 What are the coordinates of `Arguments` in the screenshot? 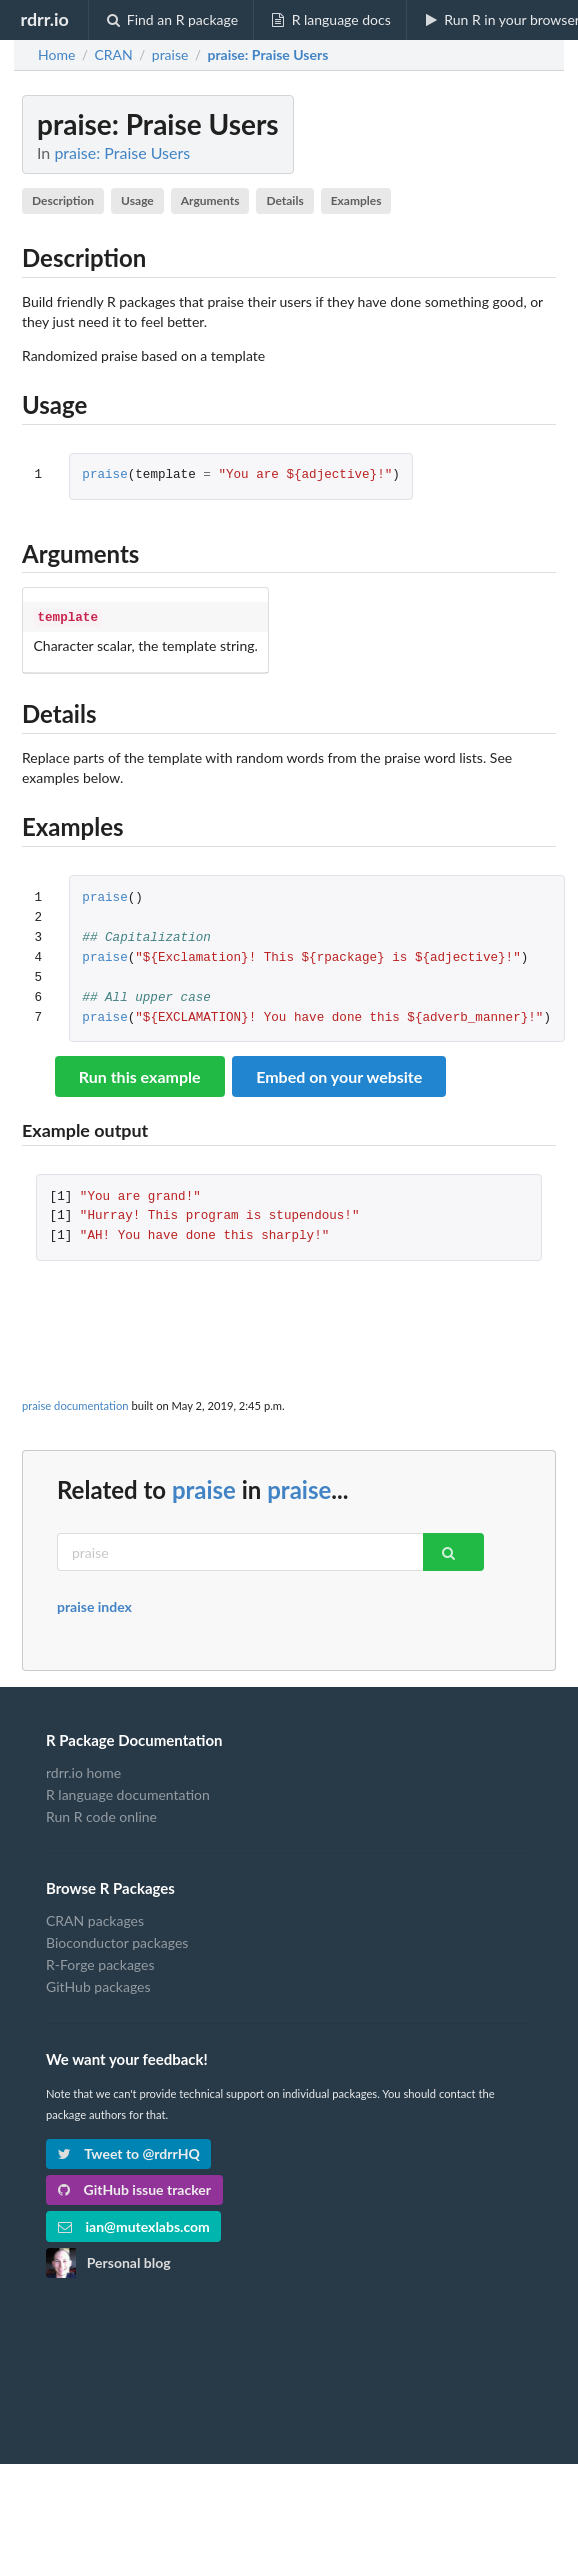 It's located at (210, 200).